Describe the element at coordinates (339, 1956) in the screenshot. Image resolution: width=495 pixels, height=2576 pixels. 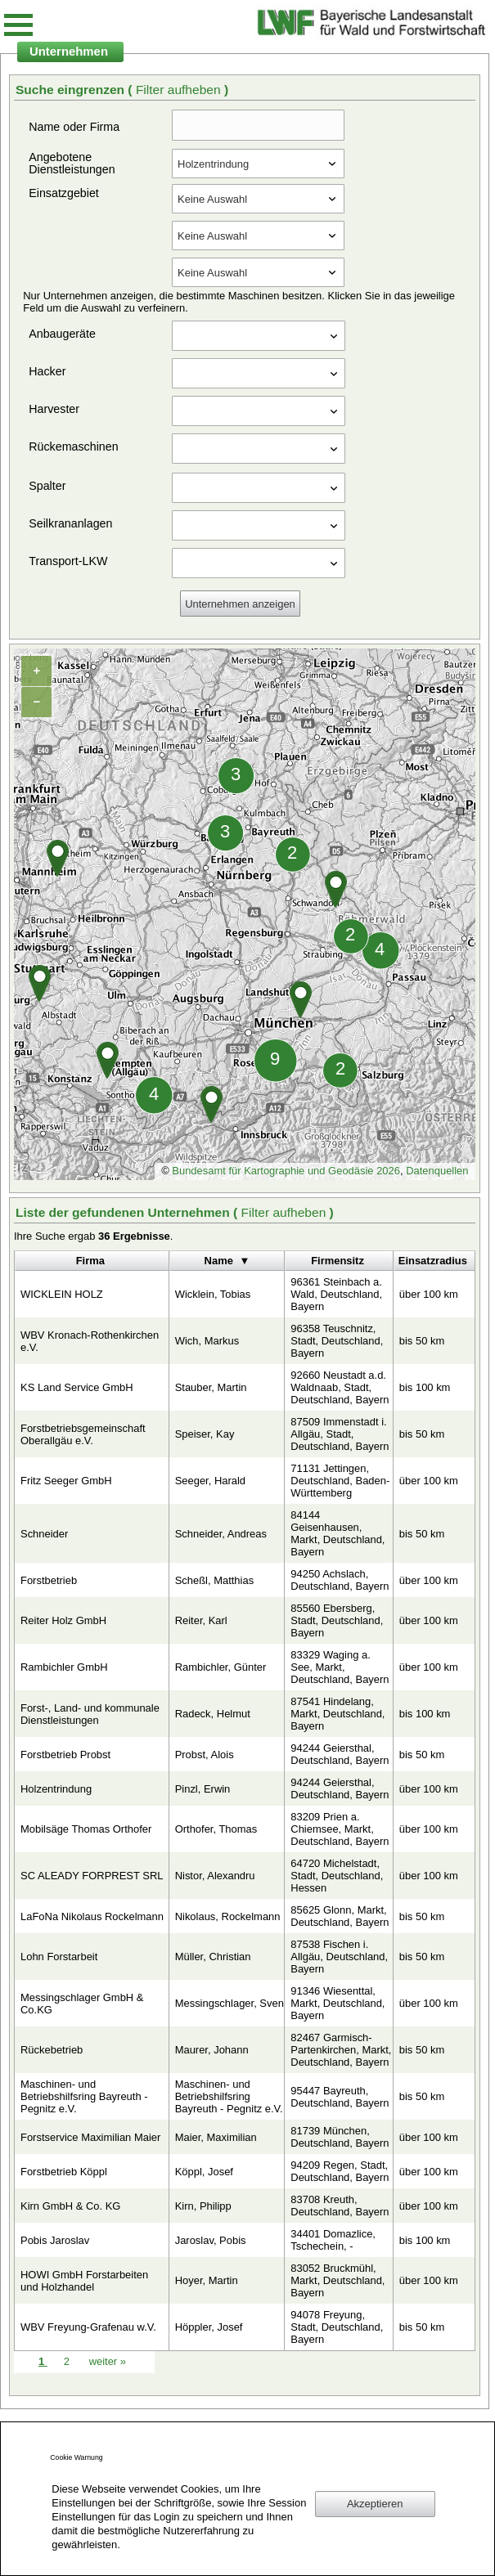
I see `87538 Fischen i. Allgäu, Deutschland, Bayern` at that location.